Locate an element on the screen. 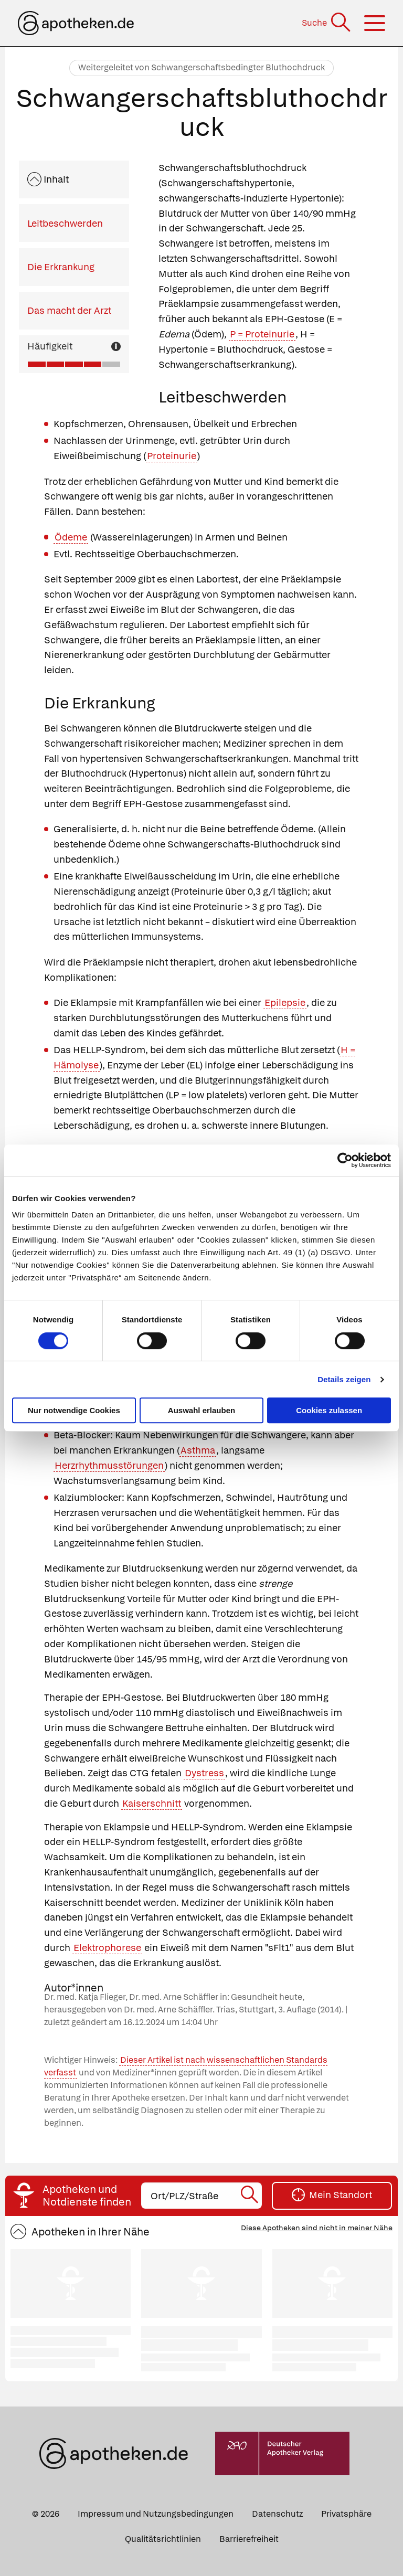  Proteinurie is located at coordinates (171, 456).